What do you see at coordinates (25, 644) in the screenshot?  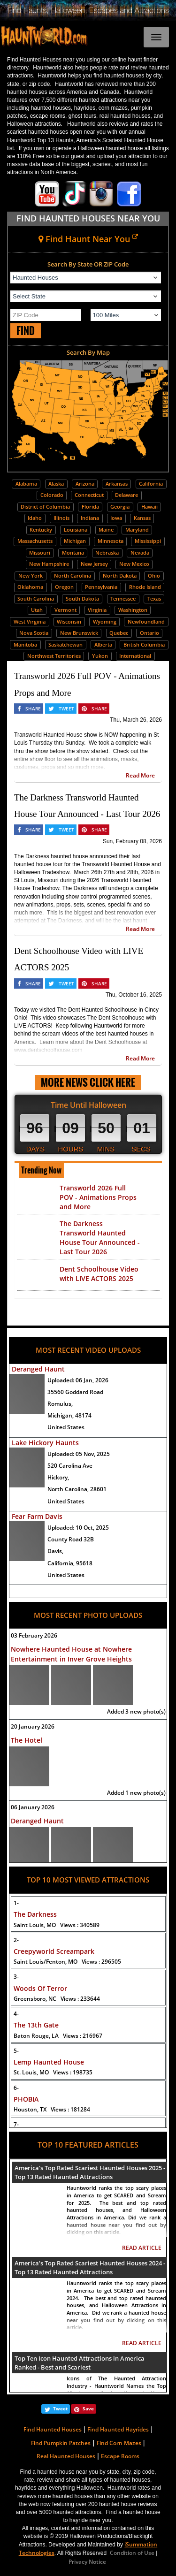 I see `Manitoba` at bounding box center [25, 644].